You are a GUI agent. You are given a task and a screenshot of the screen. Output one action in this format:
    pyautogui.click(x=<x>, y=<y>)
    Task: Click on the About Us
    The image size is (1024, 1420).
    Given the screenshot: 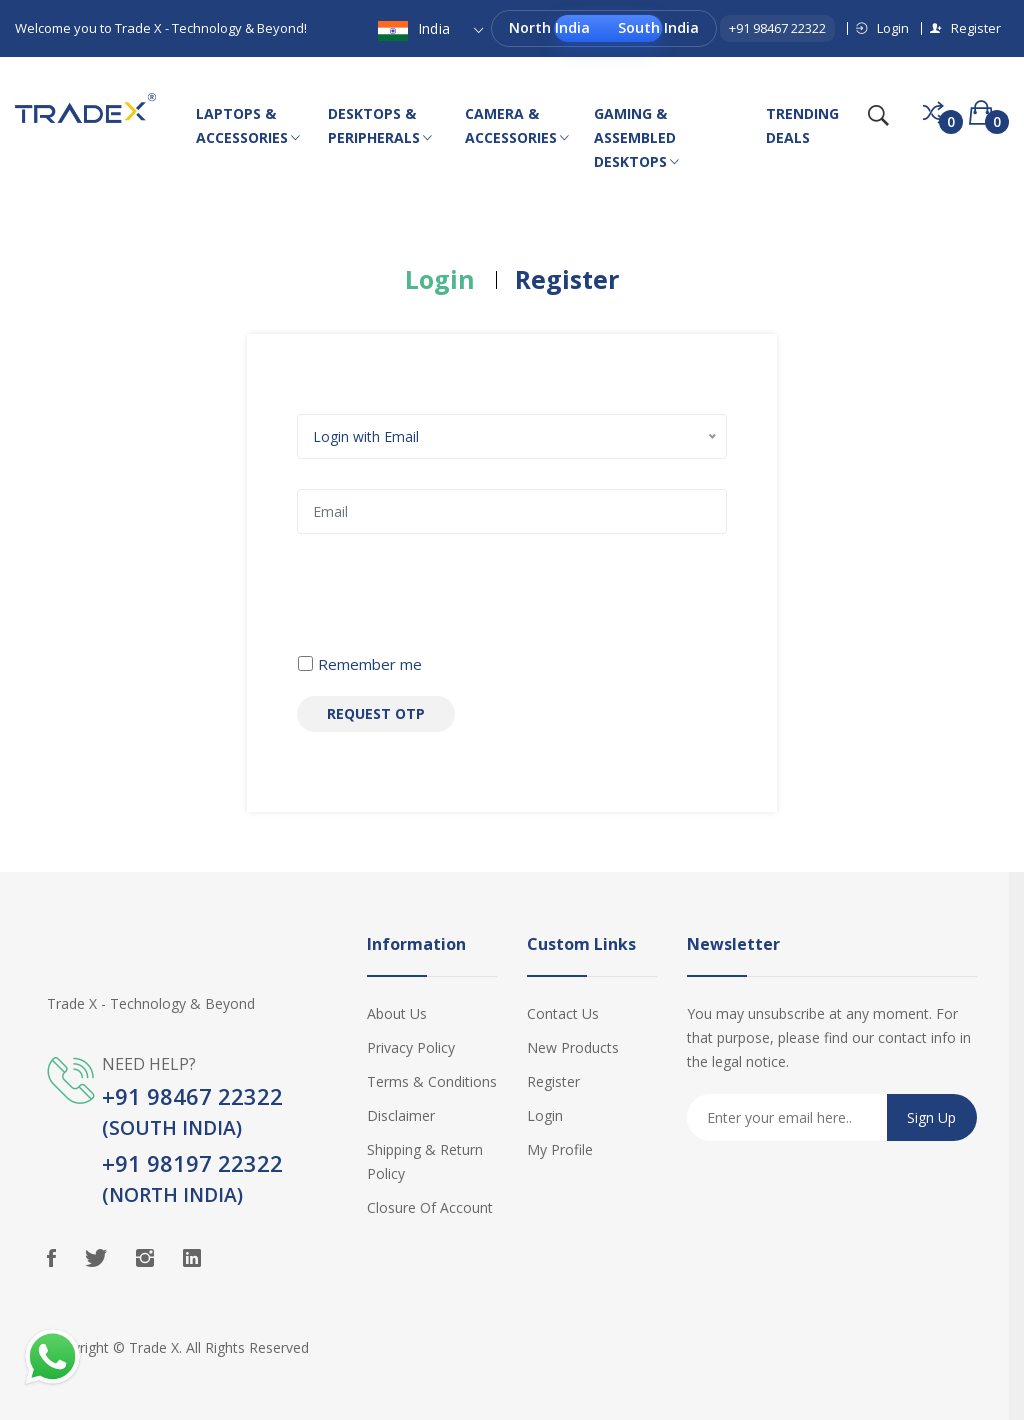 What is the action you would take?
    pyautogui.click(x=397, y=1013)
    